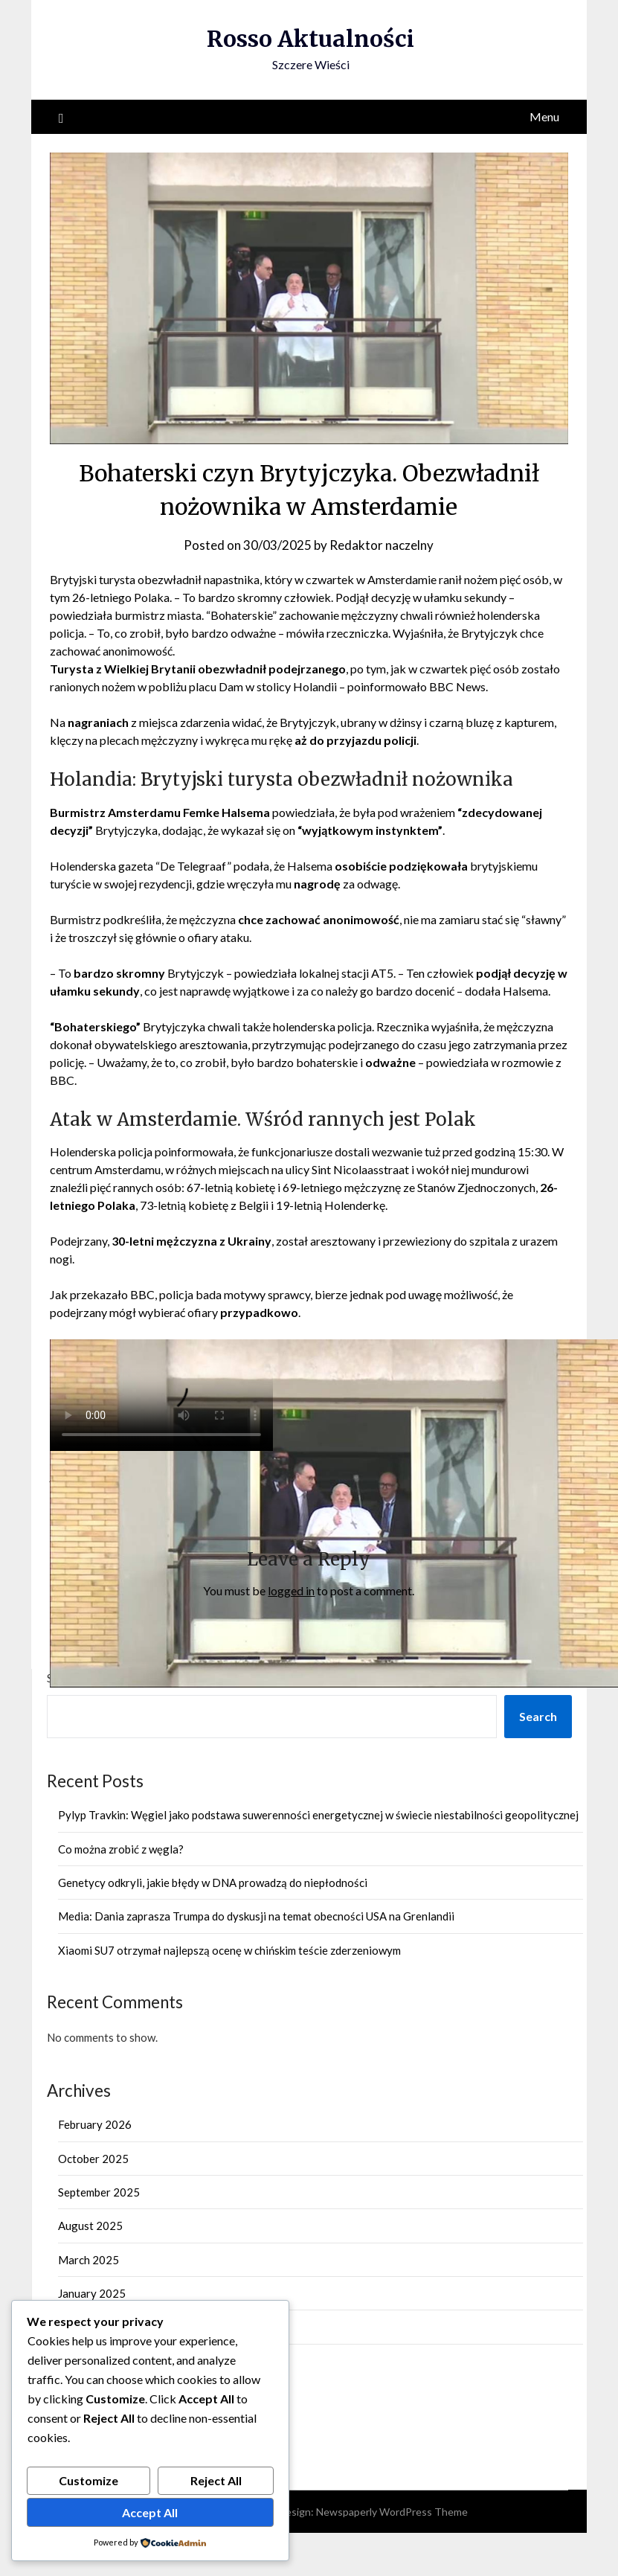 The height and width of the screenshot is (2576, 618). What do you see at coordinates (99, 2192) in the screenshot?
I see `September 2025` at bounding box center [99, 2192].